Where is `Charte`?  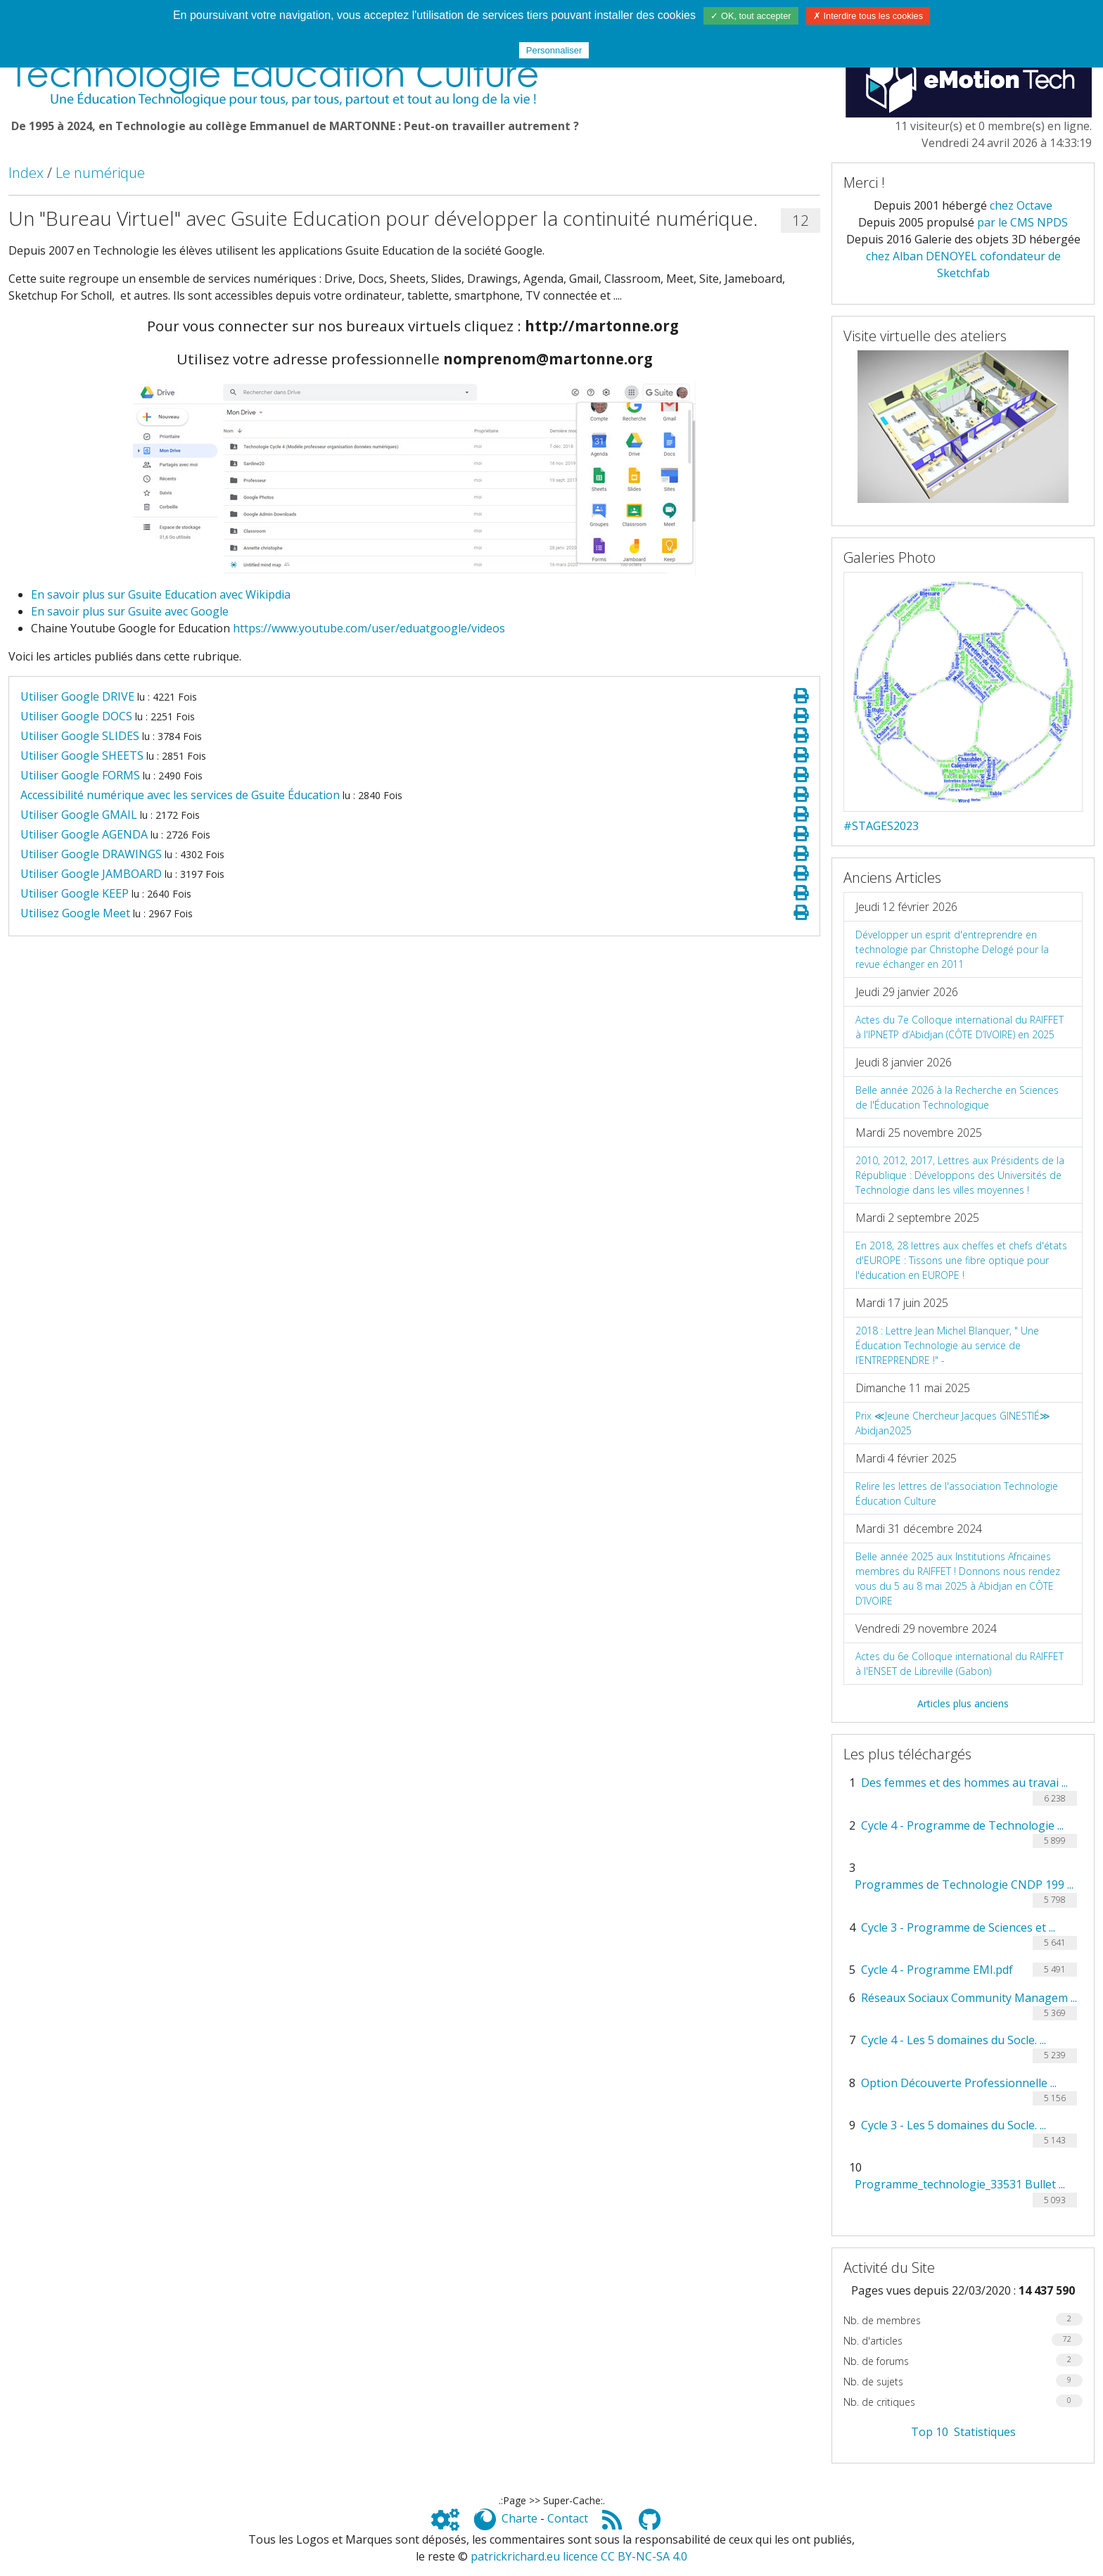
Charte is located at coordinates (519, 2518).